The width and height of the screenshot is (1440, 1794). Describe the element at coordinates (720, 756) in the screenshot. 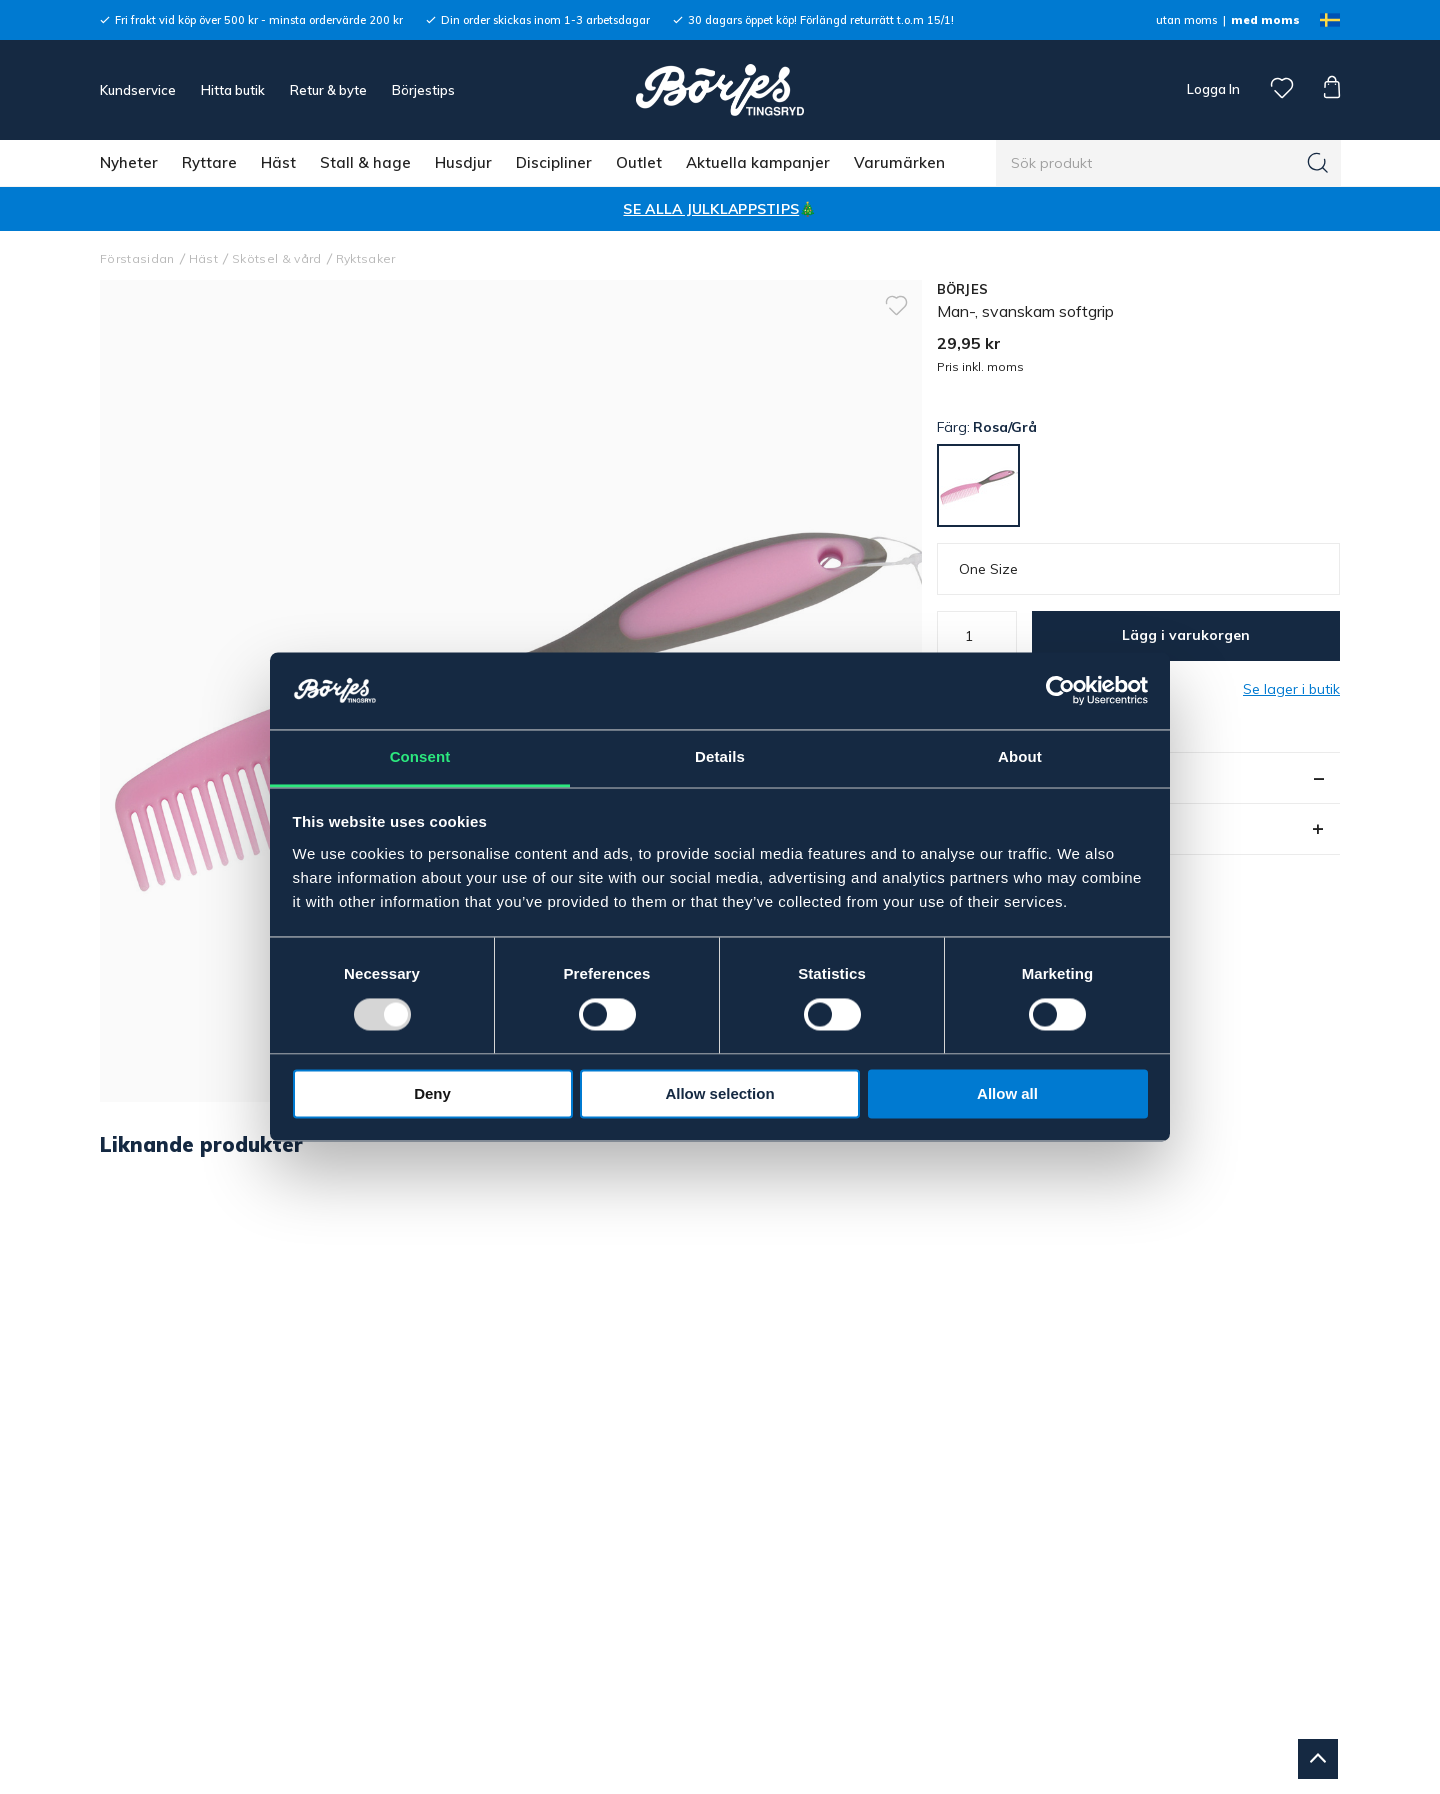

I see `Details [tab]` at that location.